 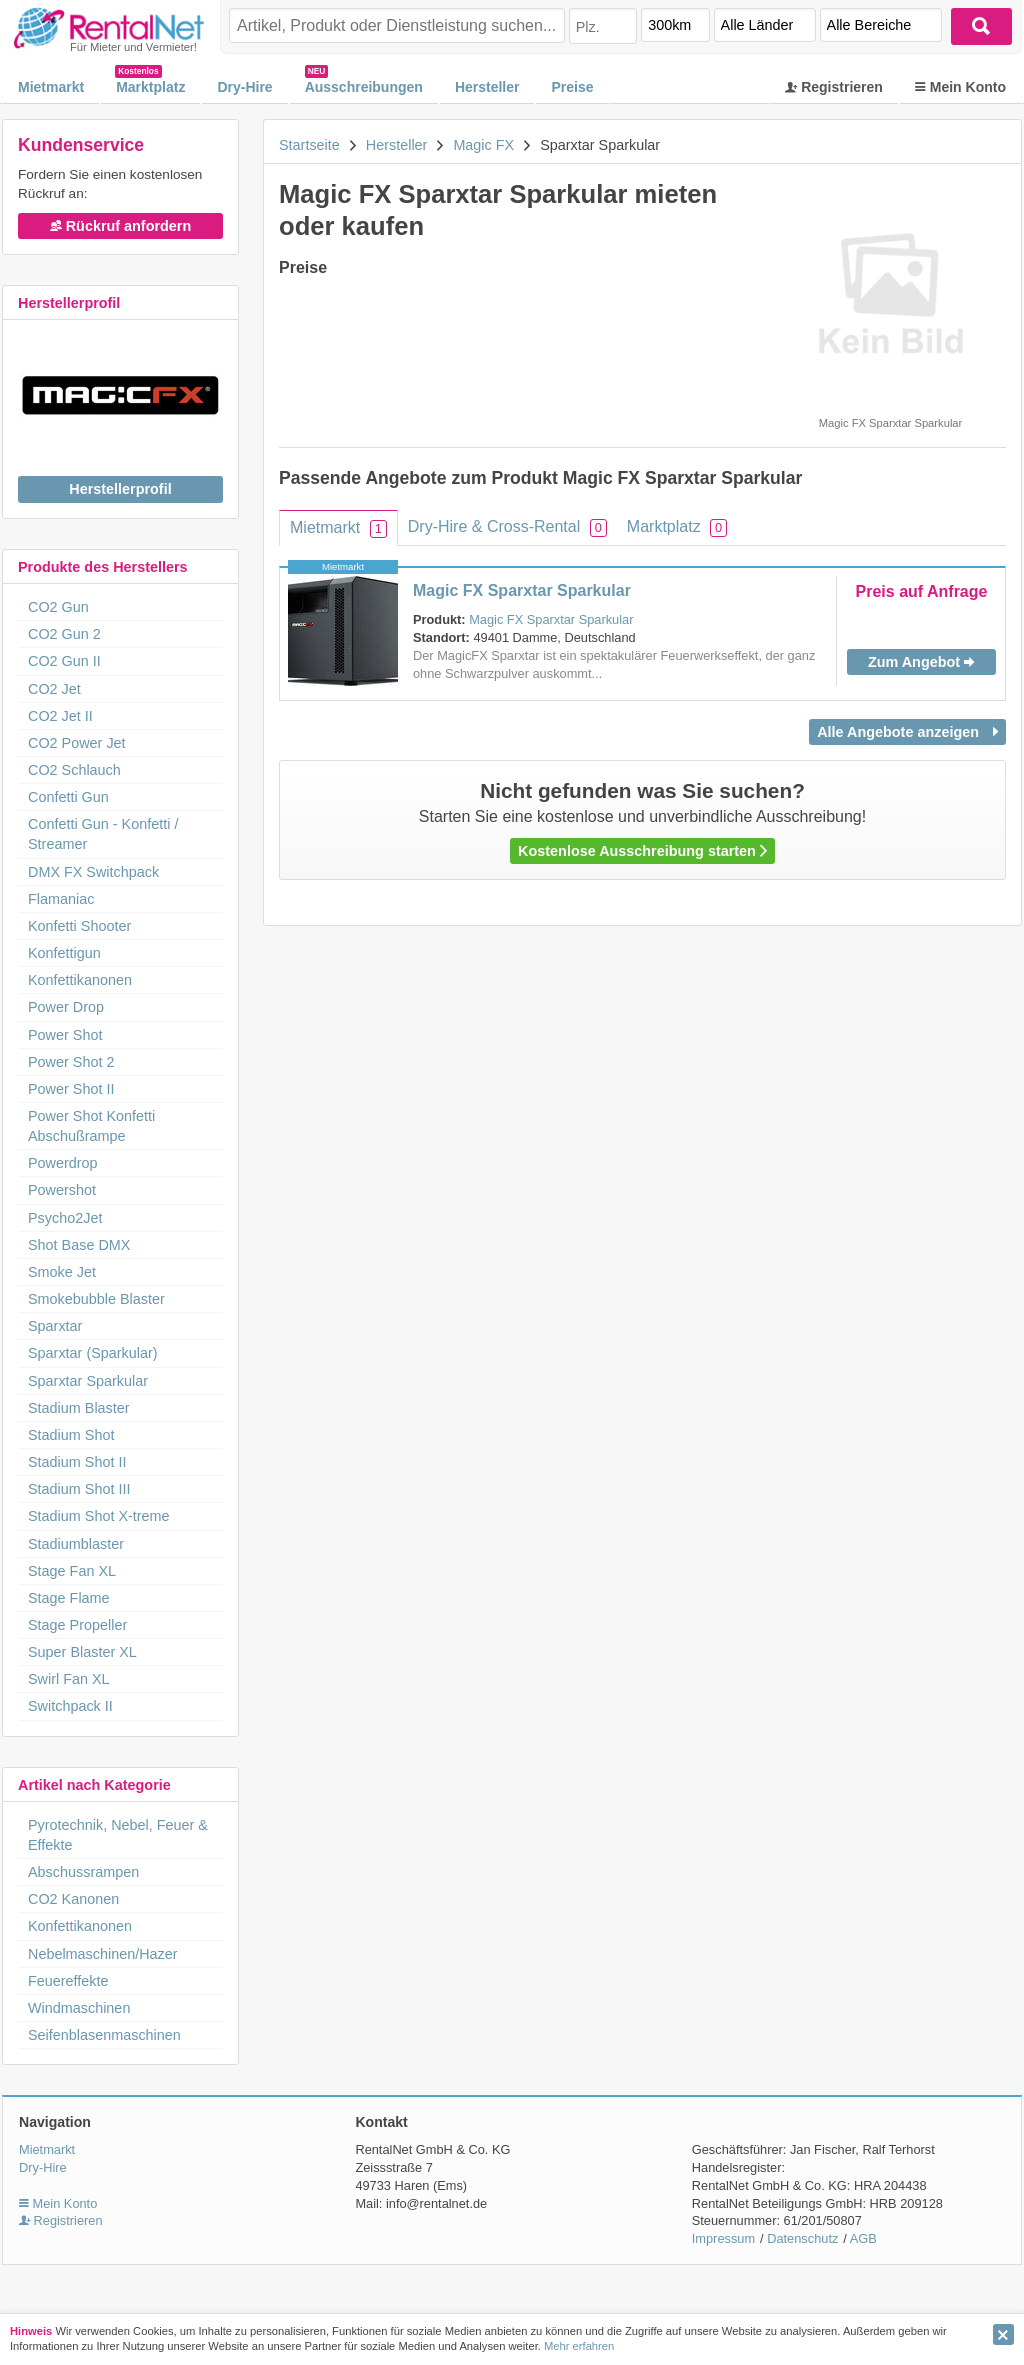 What do you see at coordinates (79, 2008) in the screenshot?
I see `Windmaschinen` at bounding box center [79, 2008].